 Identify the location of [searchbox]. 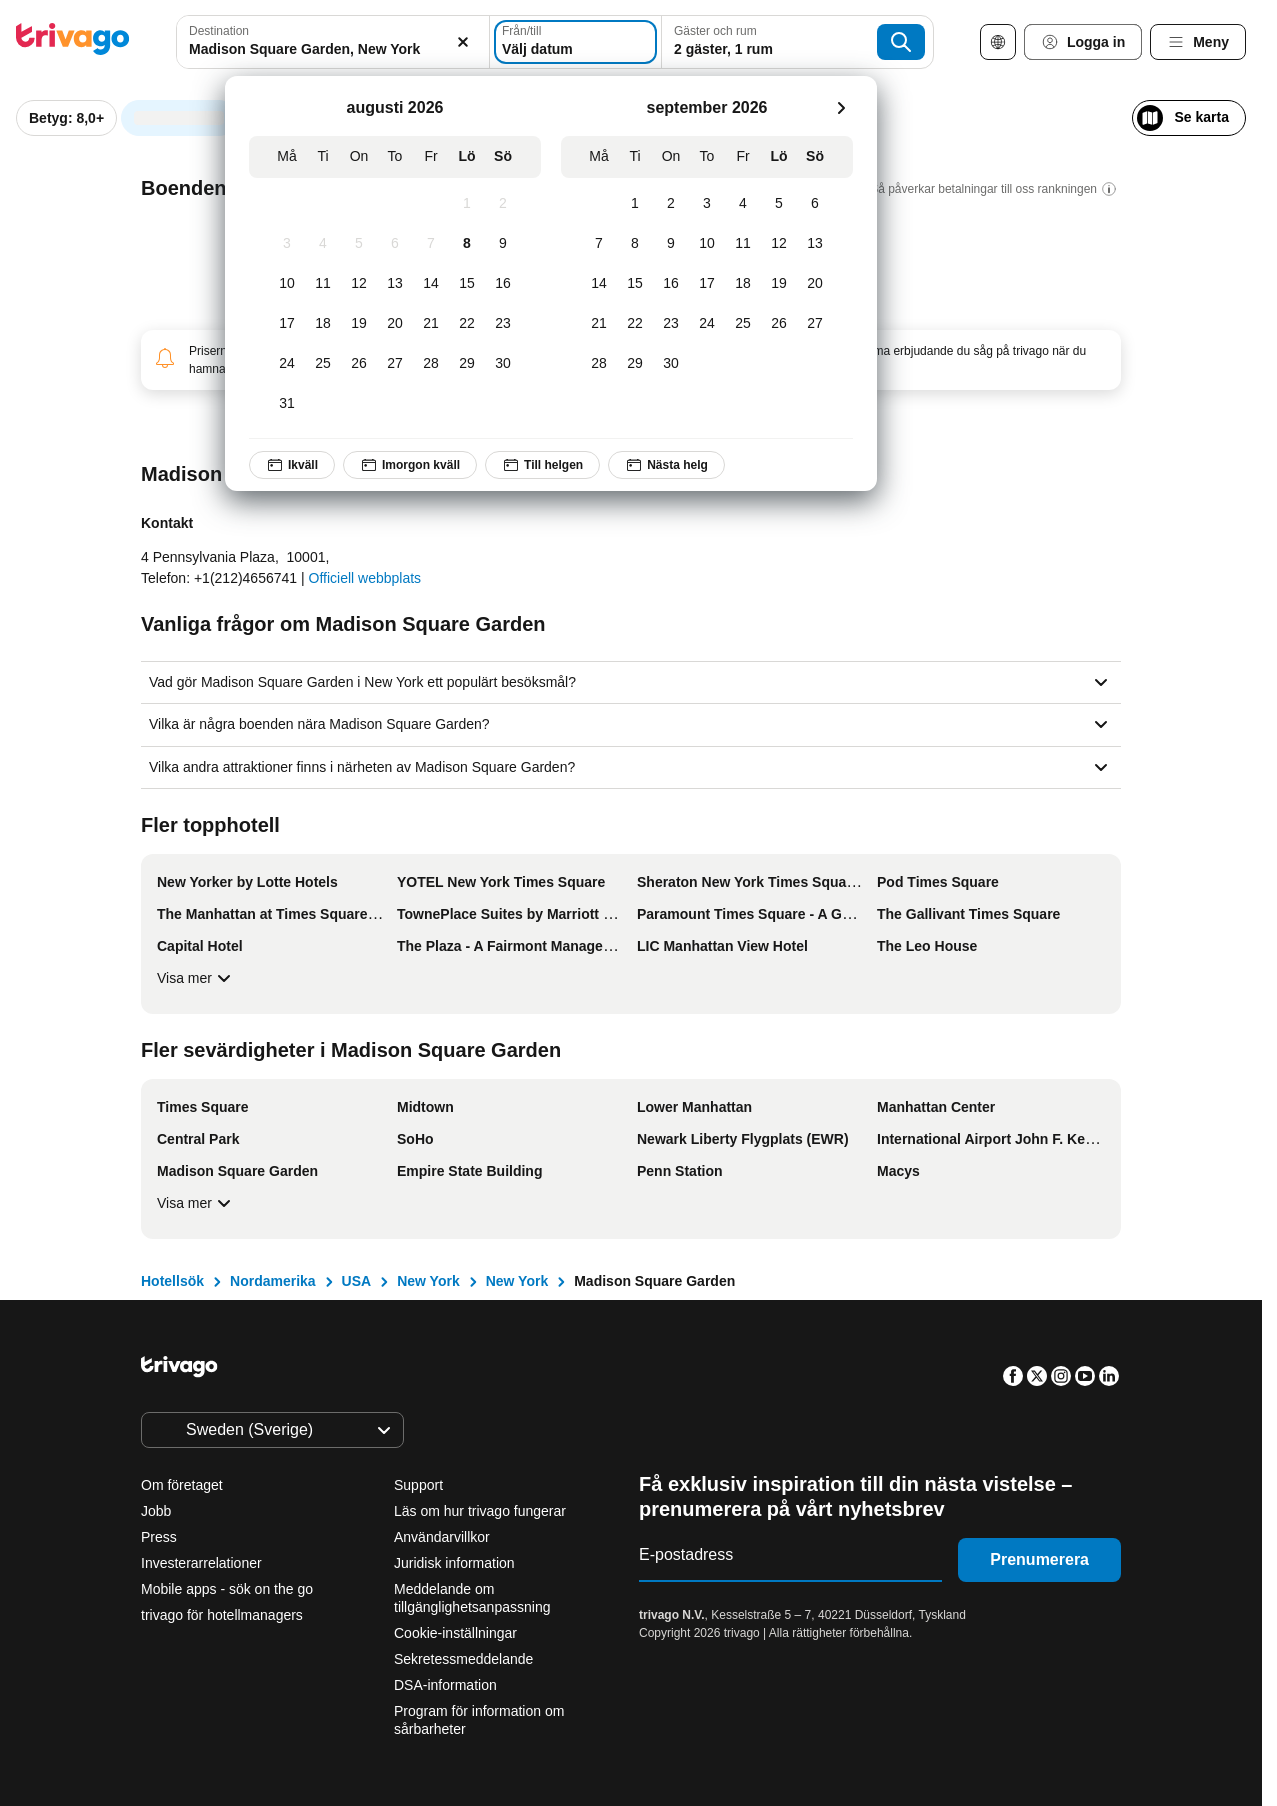
(327, 49).